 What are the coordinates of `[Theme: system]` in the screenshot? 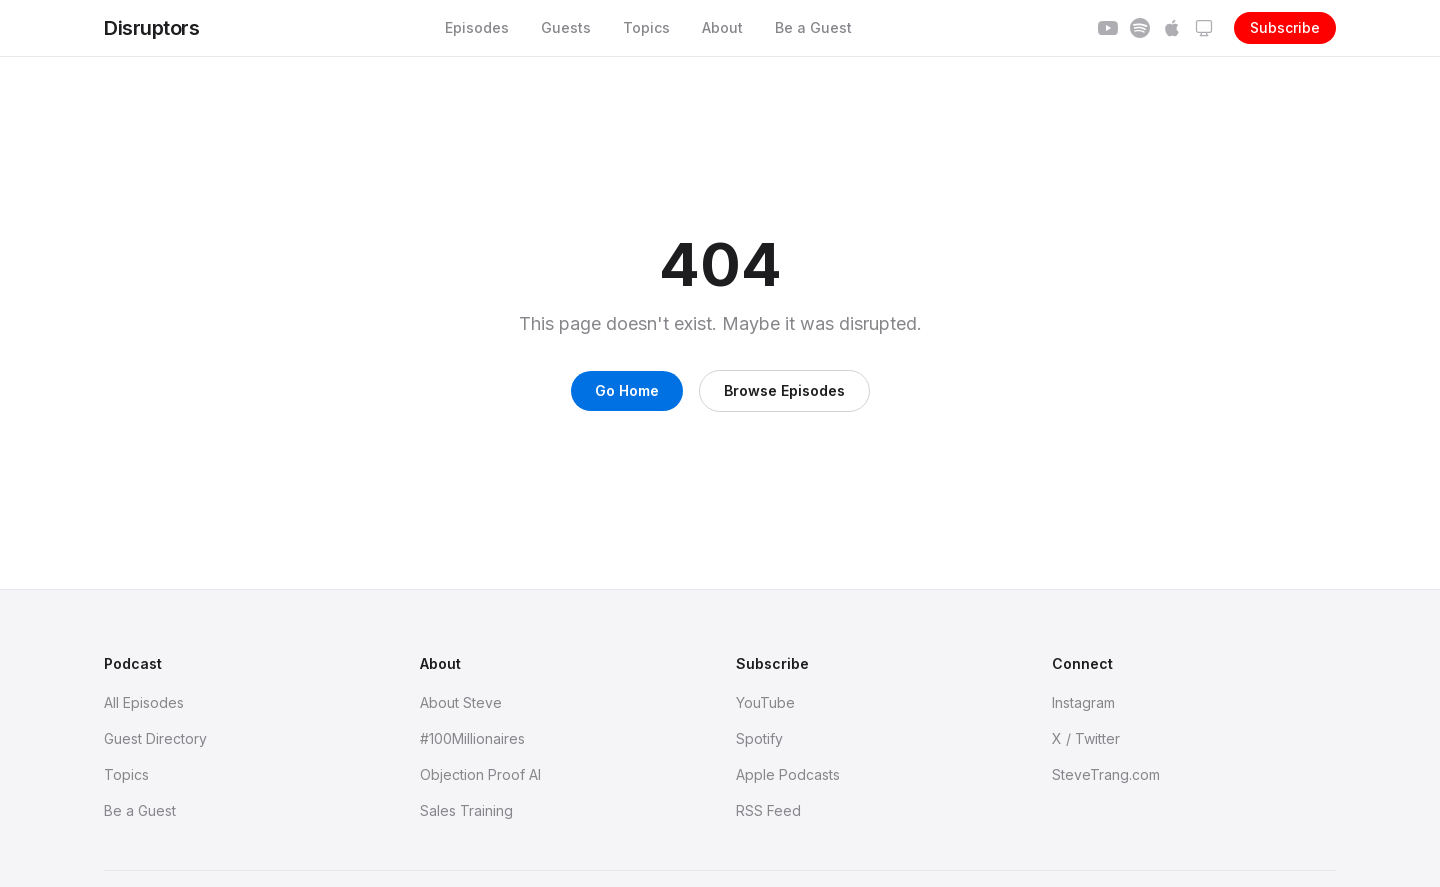 It's located at (1204, 28).